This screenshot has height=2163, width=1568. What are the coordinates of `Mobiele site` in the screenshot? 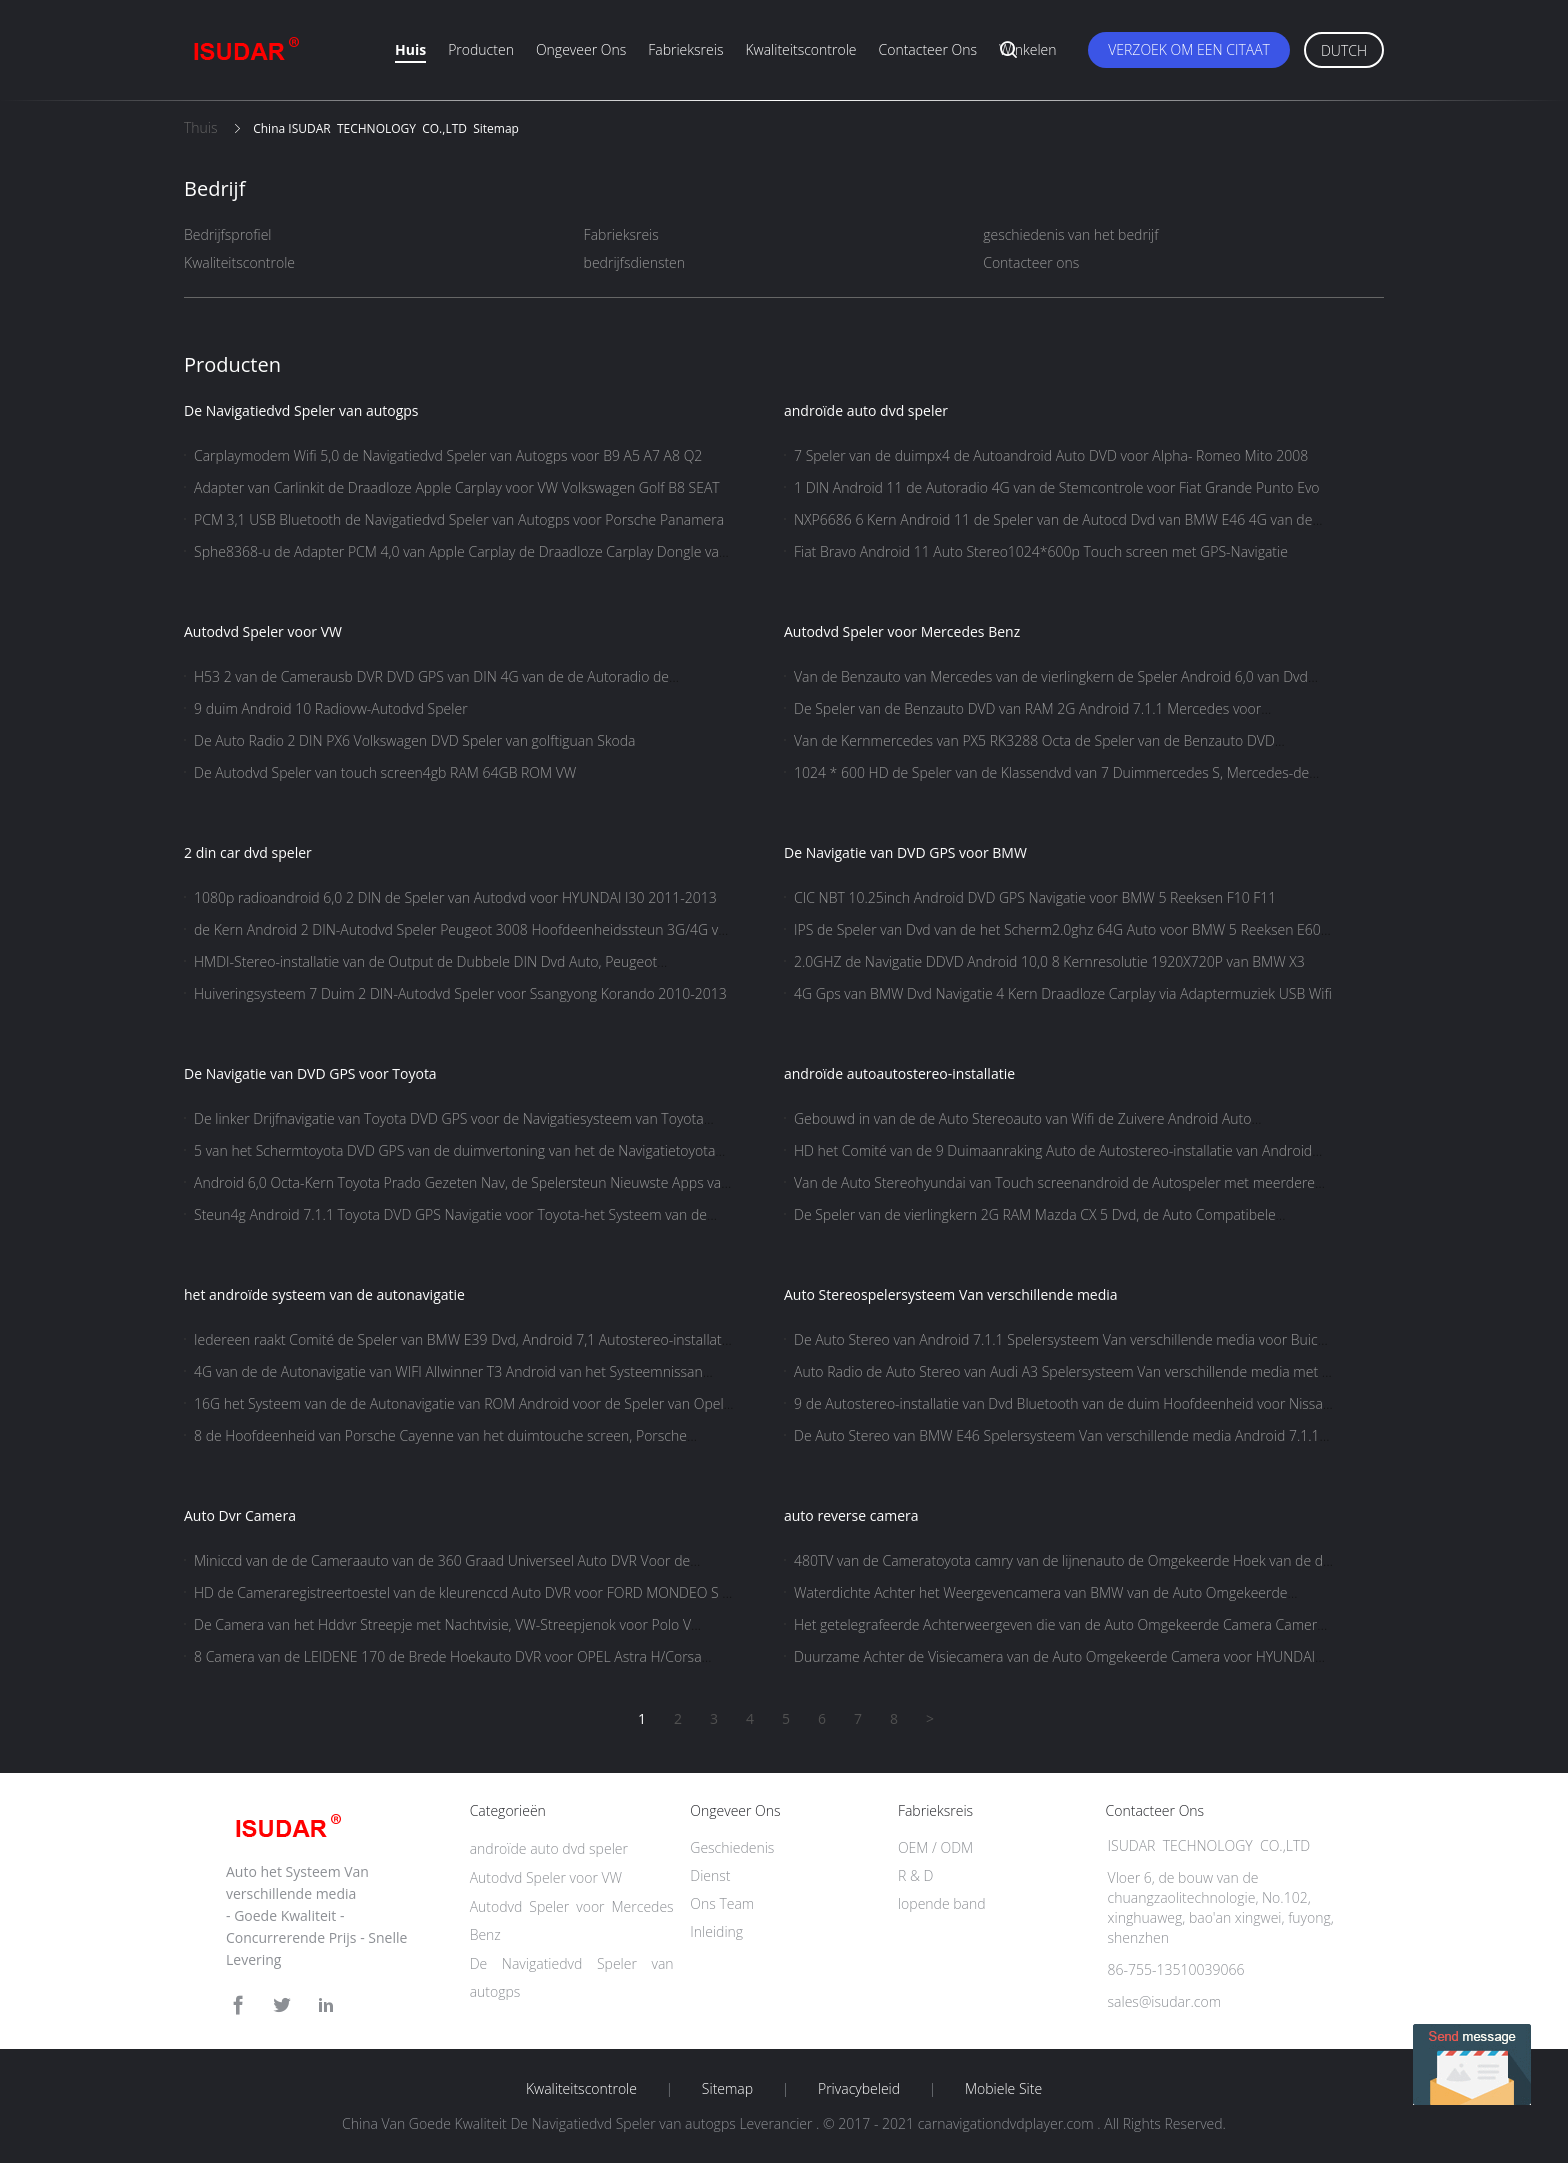 It's located at (1003, 2089).